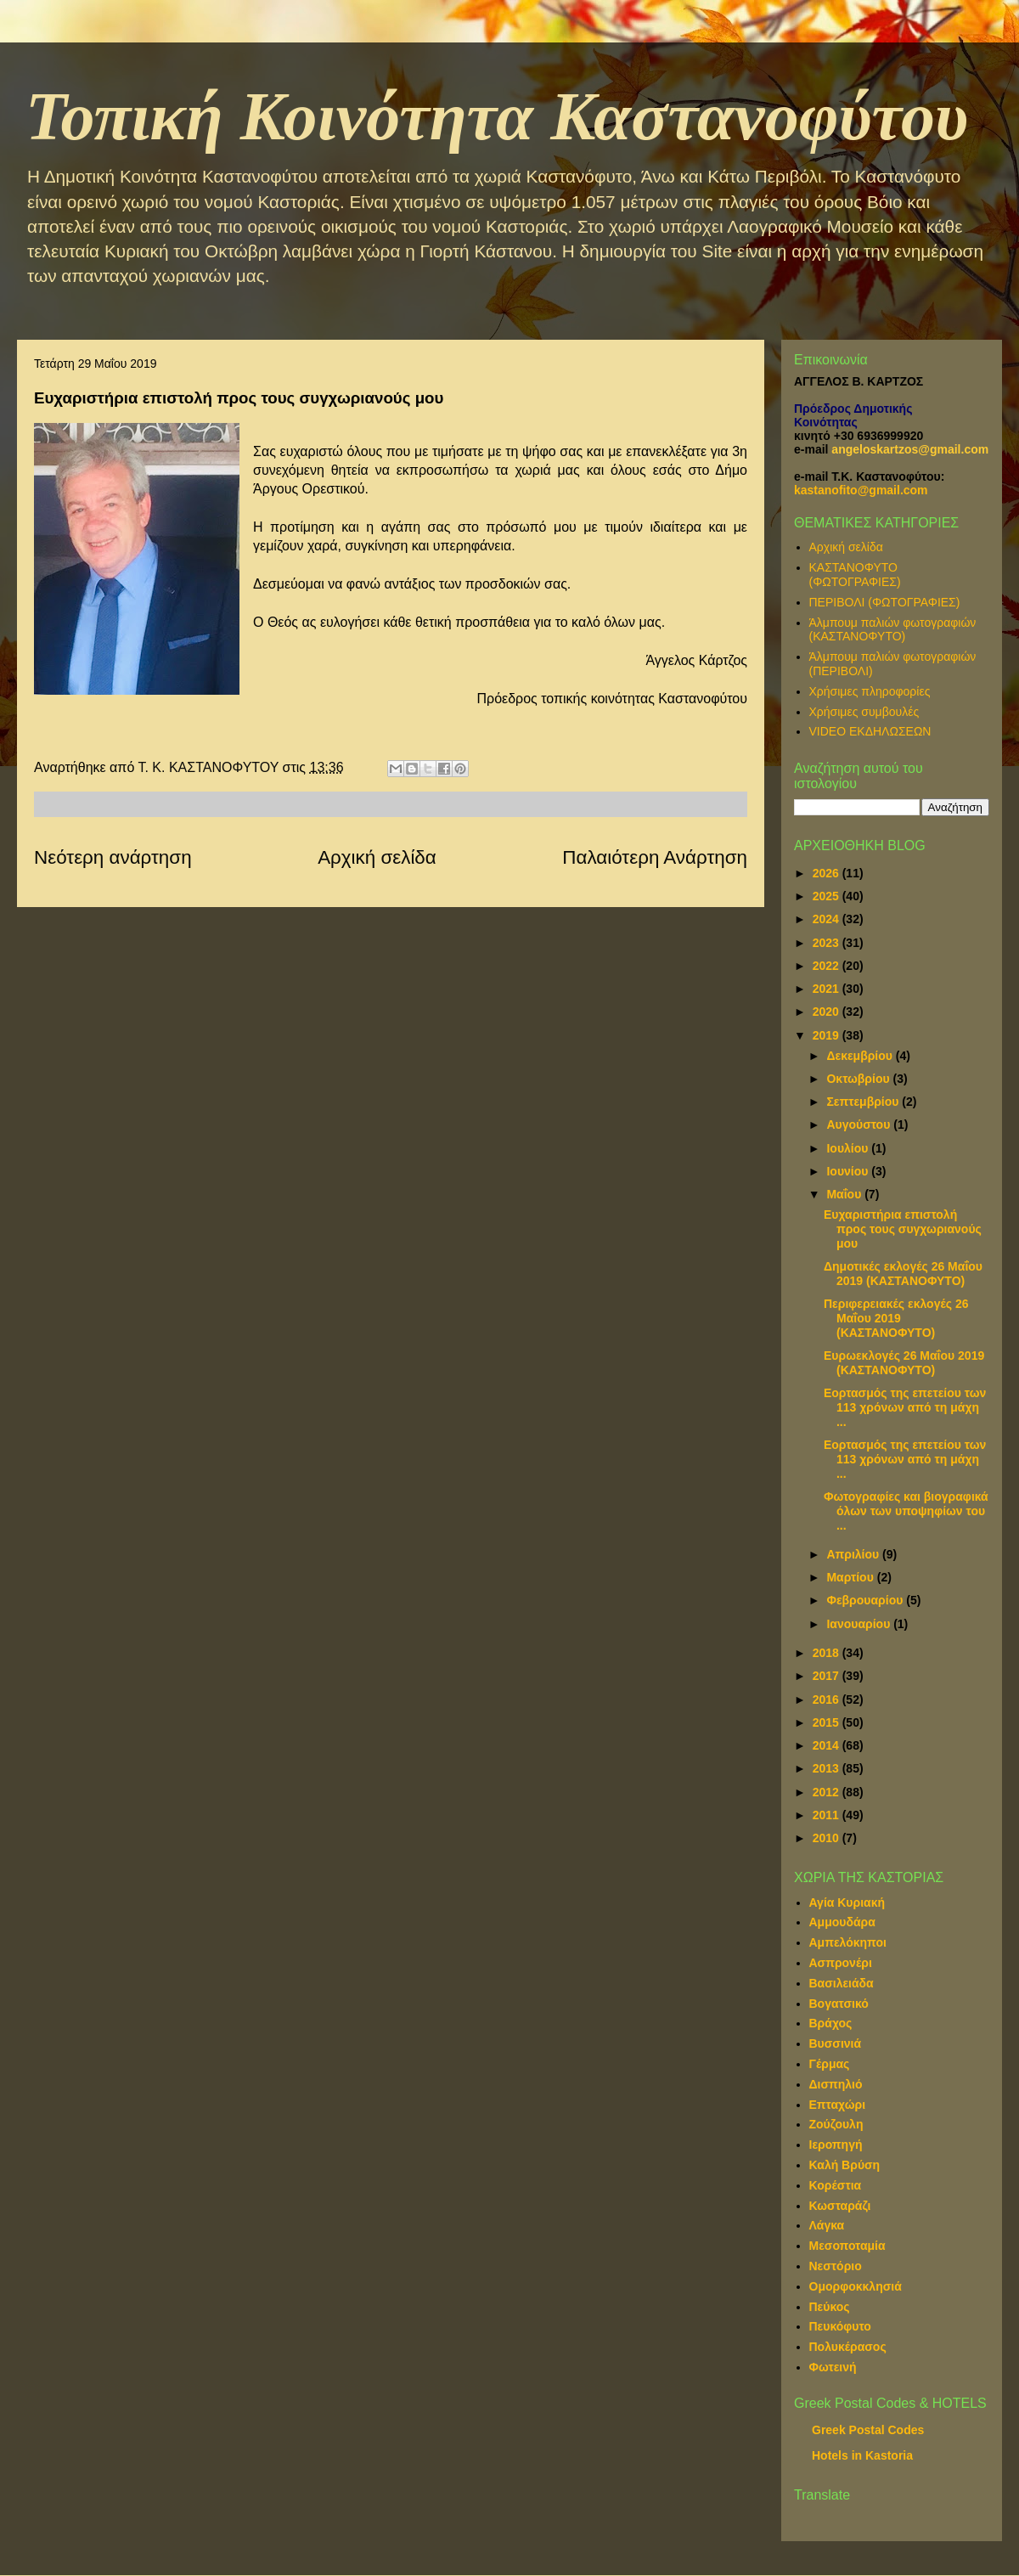  What do you see at coordinates (861, 490) in the screenshot?
I see `kastanofito@gmail.com` at bounding box center [861, 490].